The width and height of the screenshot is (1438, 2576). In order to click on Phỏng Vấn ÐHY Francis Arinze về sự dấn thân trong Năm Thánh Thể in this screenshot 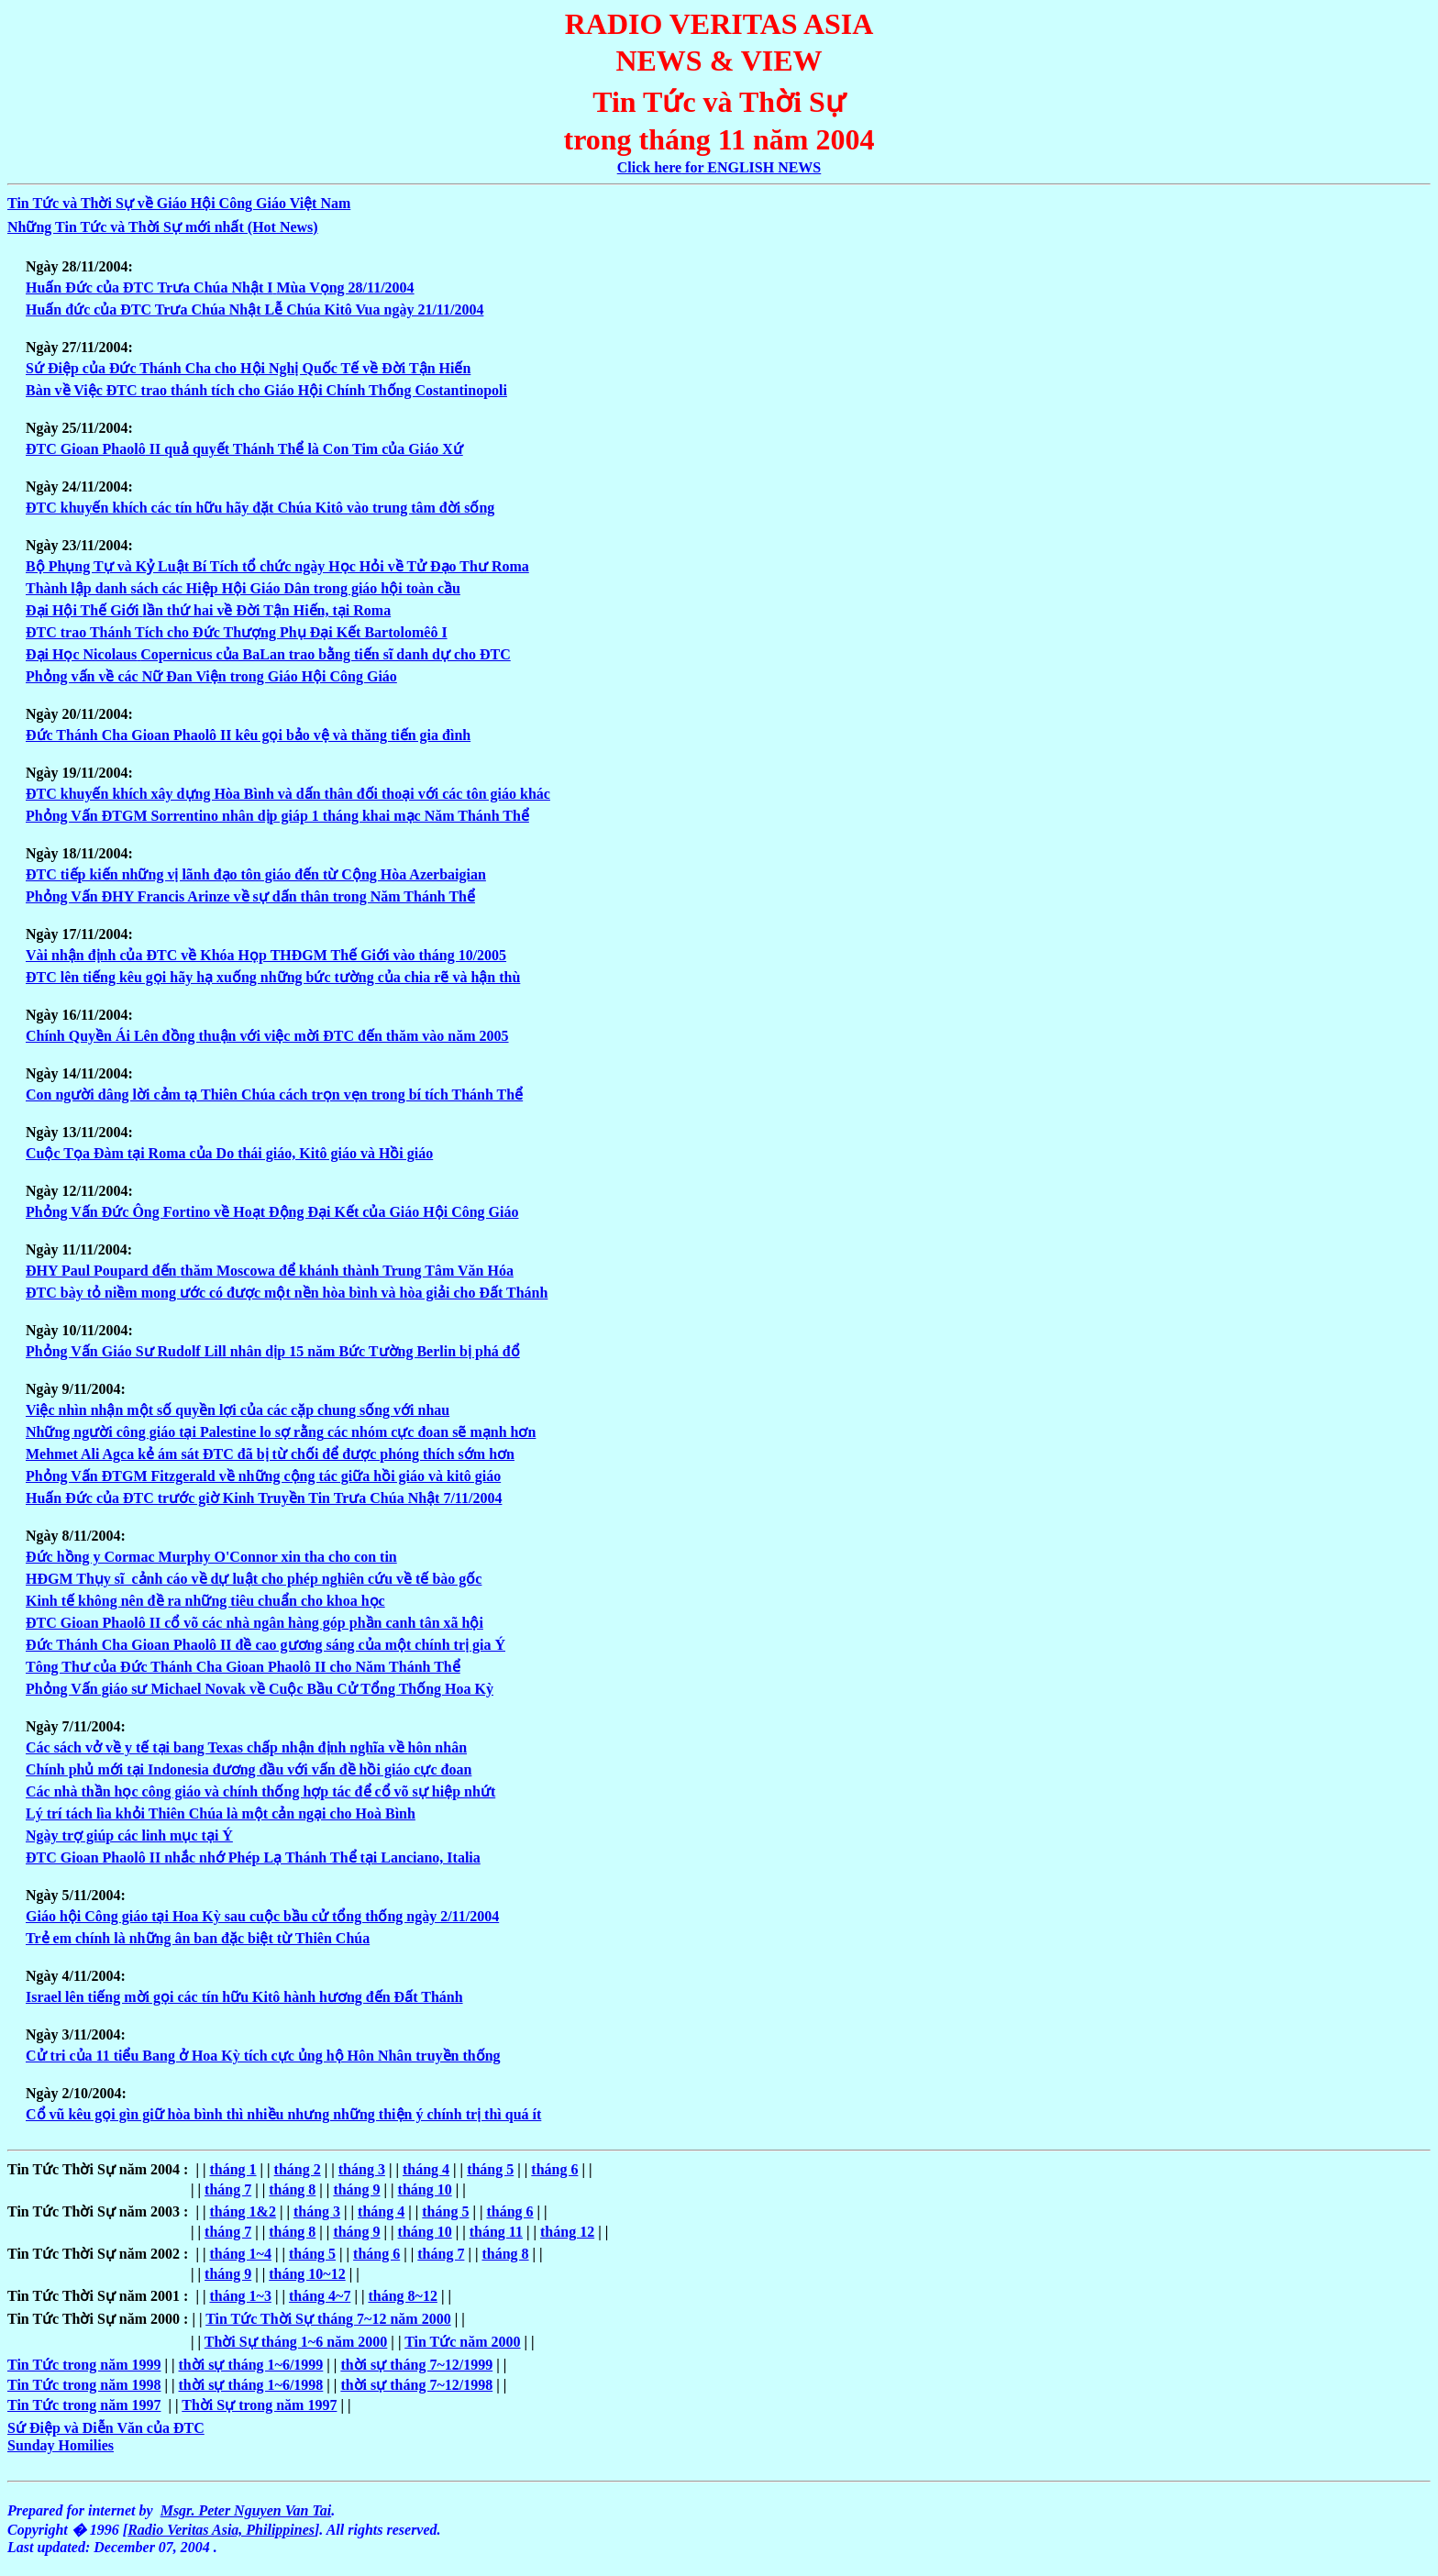, I will do `click(250, 896)`.